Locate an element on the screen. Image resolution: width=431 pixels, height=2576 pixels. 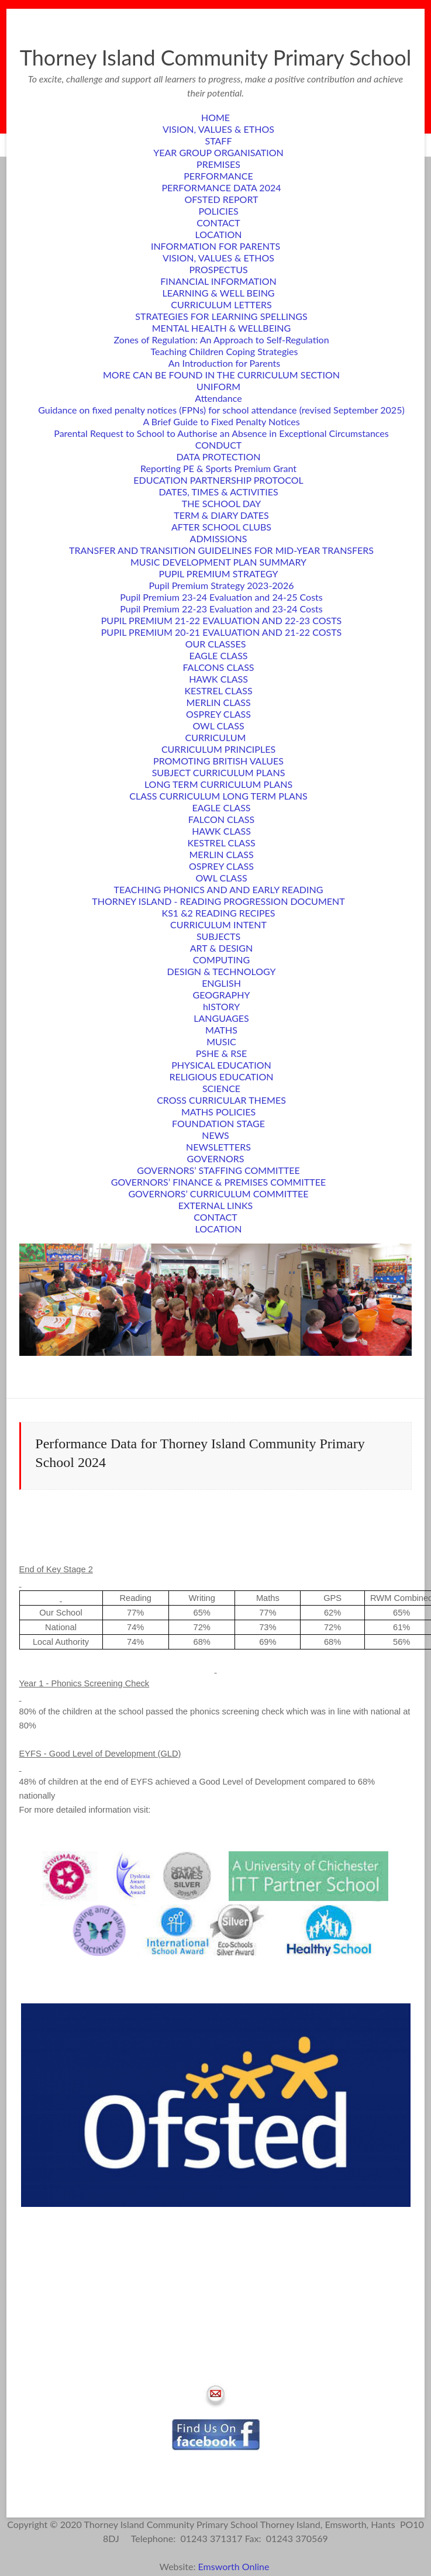
SCIENCE is located at coordinates (221, 1088).